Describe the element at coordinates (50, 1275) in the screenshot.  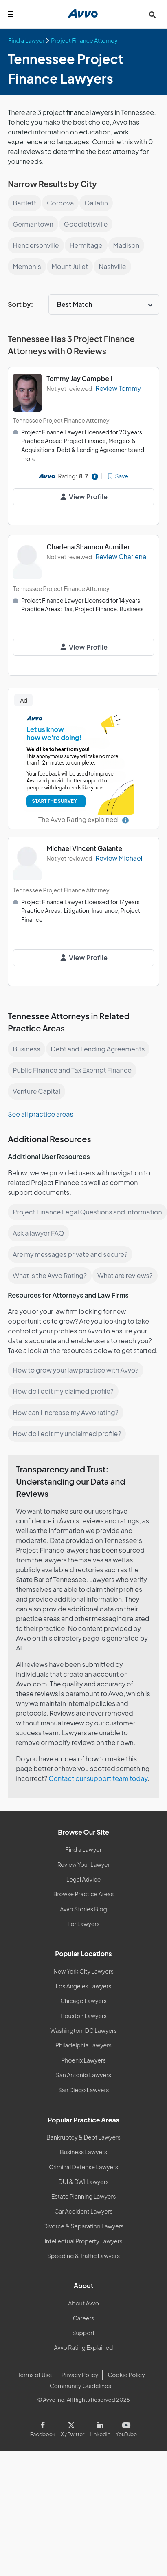
I see `What is the Avvo Rating?` at that location.